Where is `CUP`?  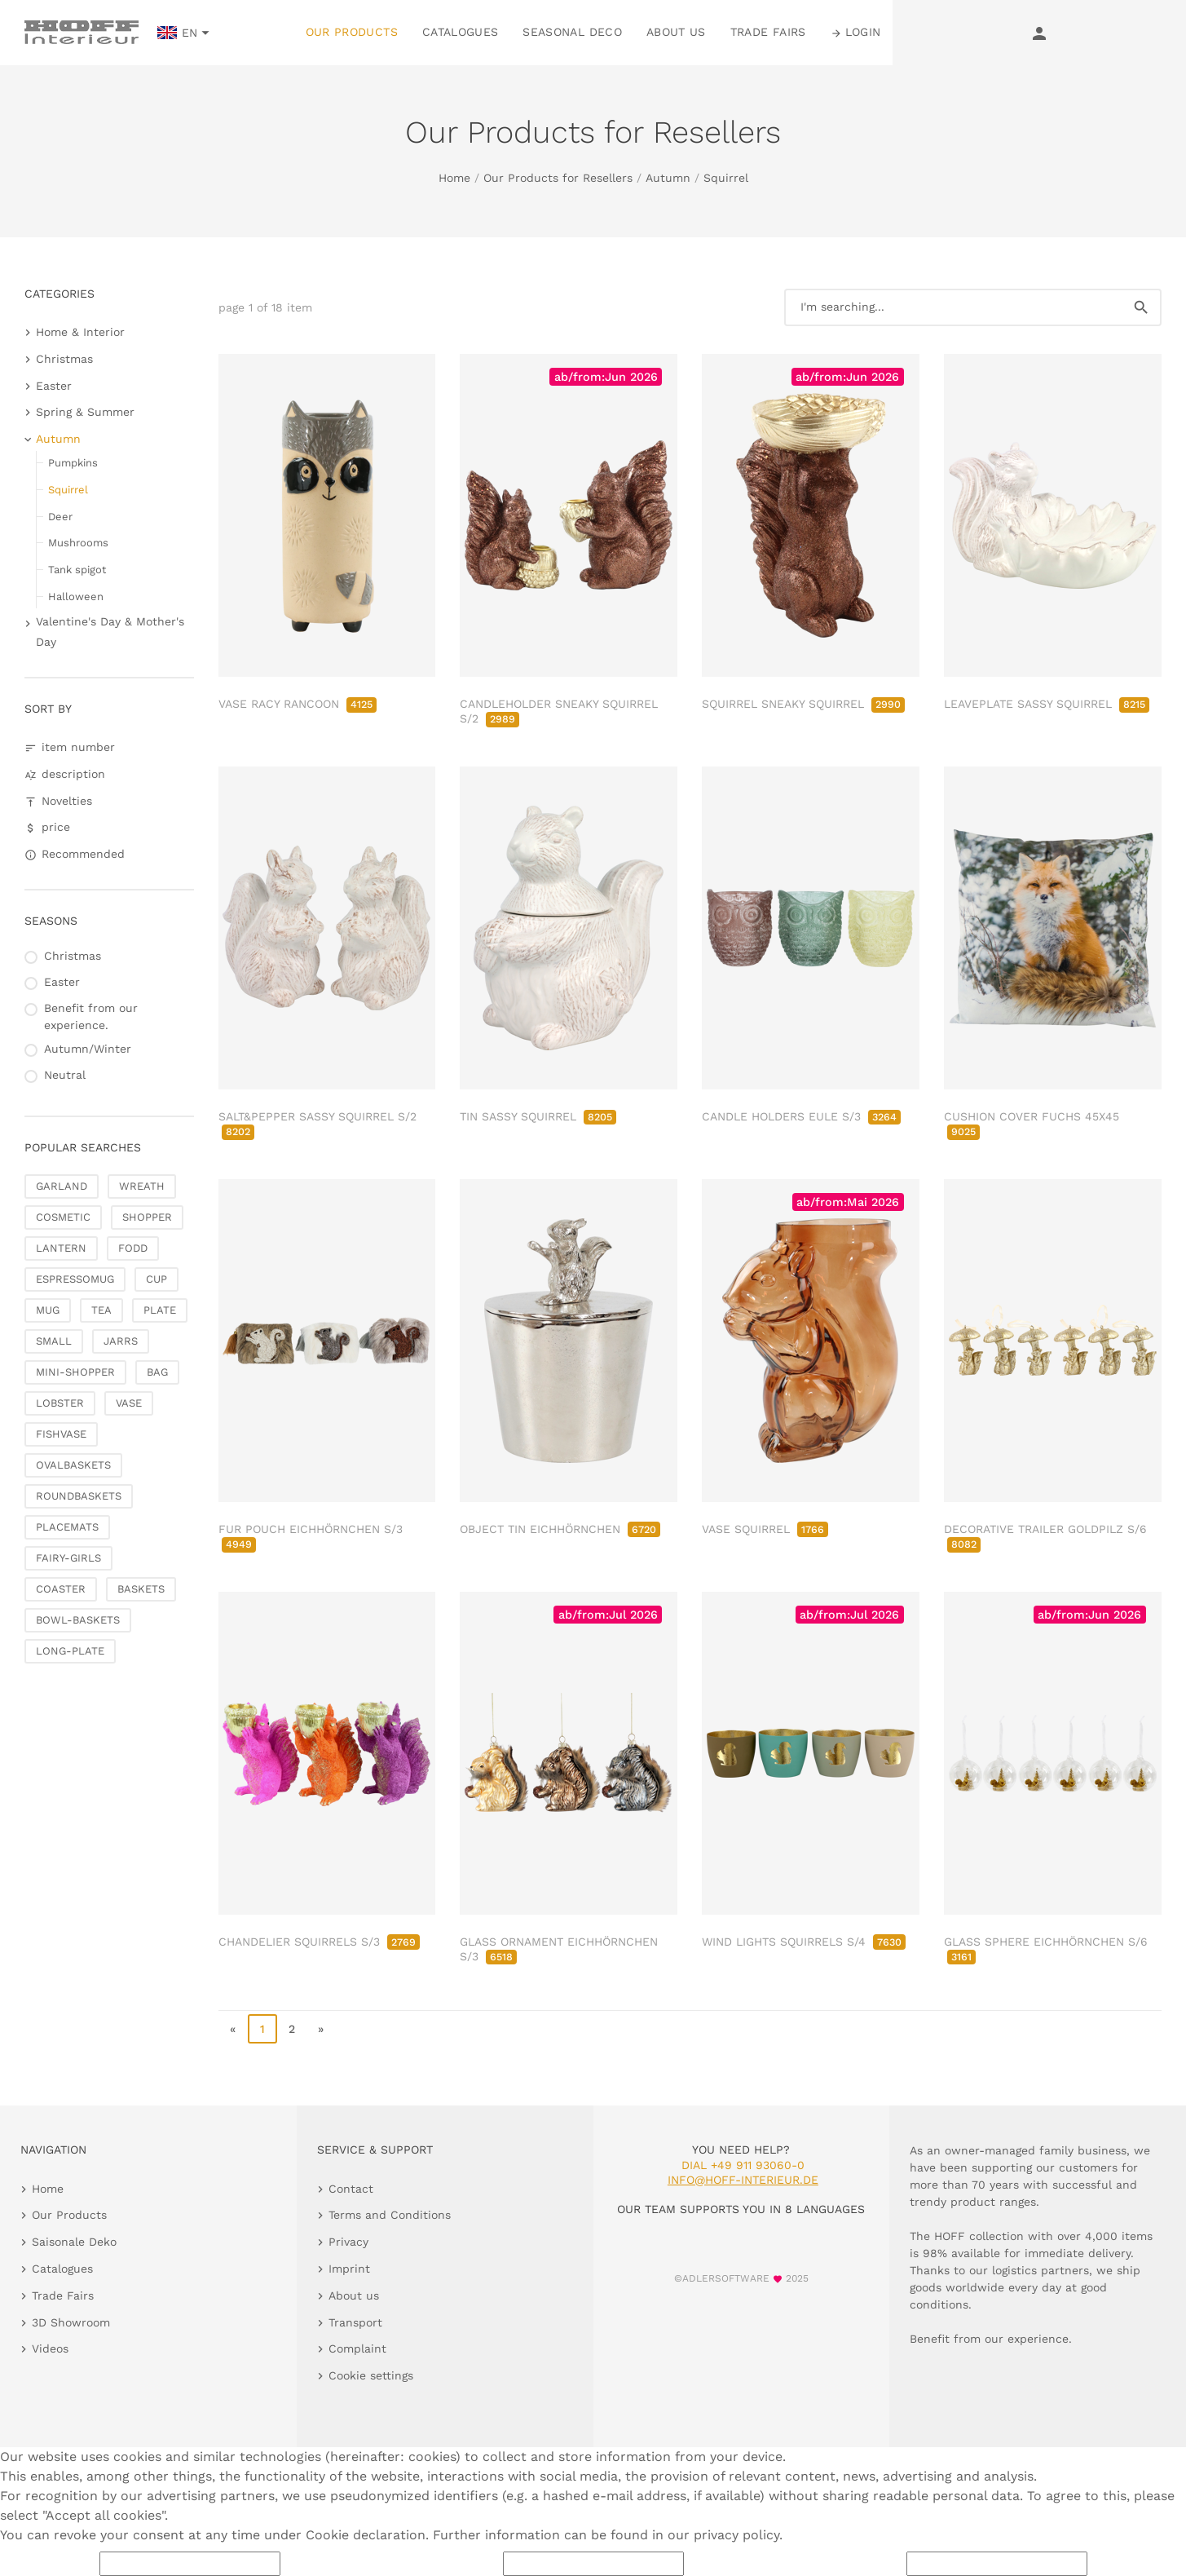
CUP is located at coordinates (156, 1279).